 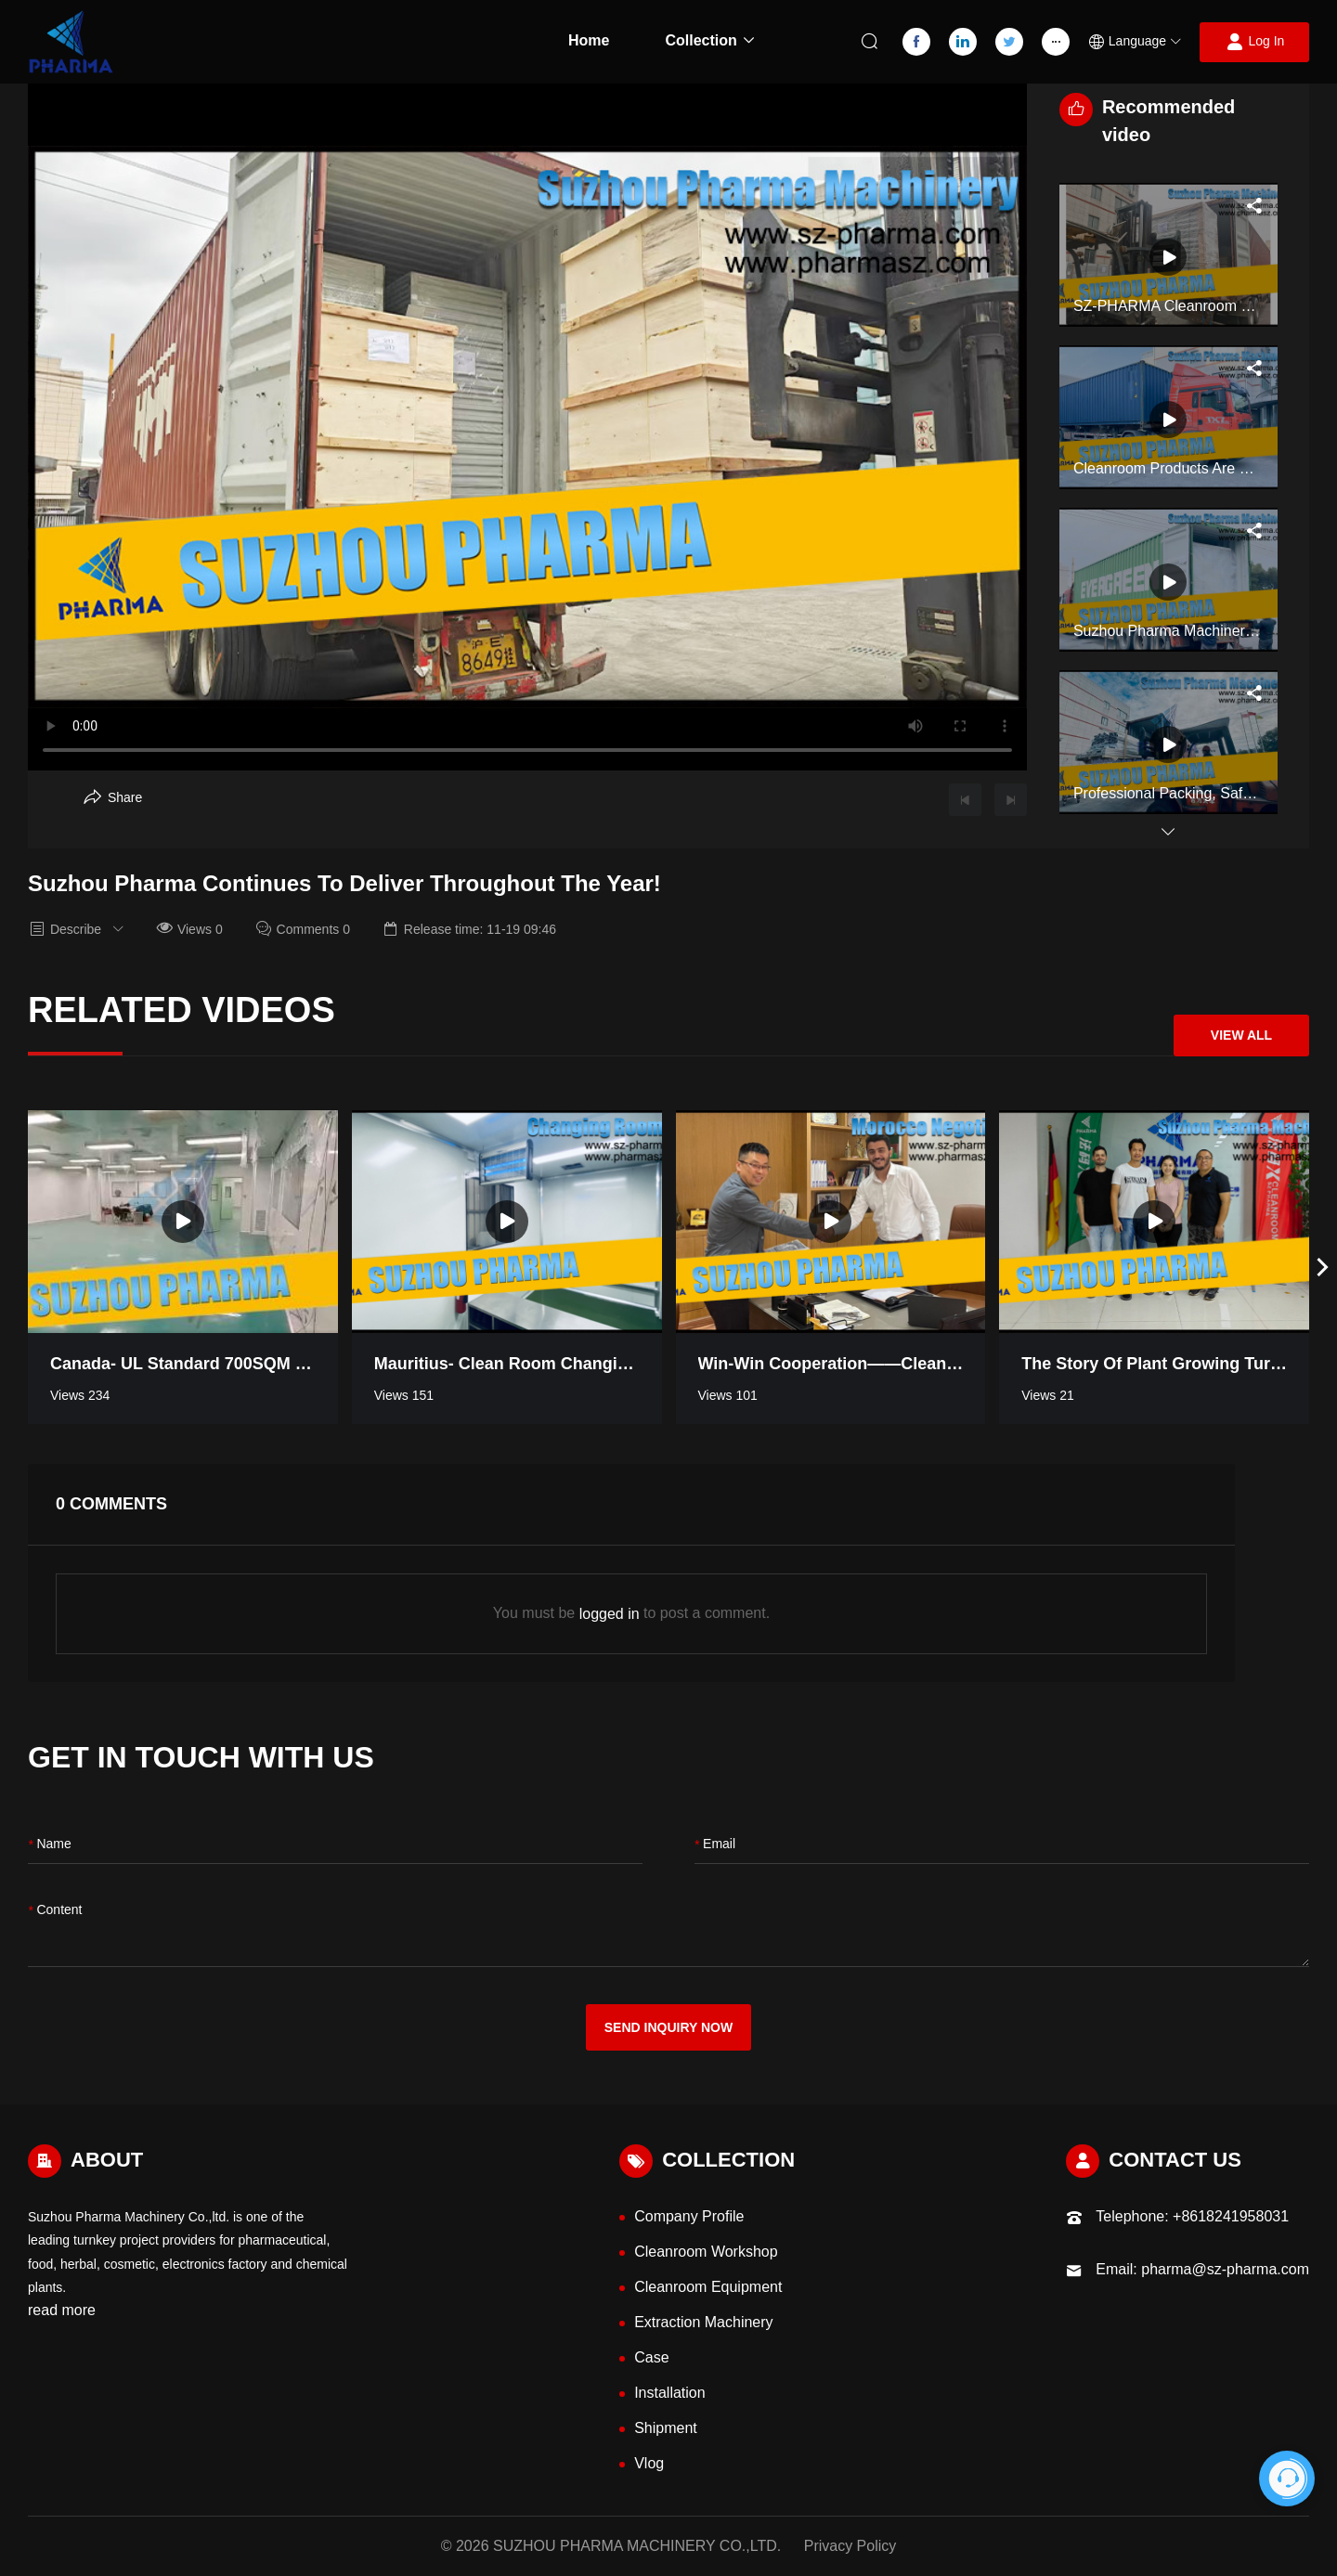 What do you see at coordinates (703, 2322) in the screenshot?
I see `Extraction Machinery` at bounding box center [703, 2322].